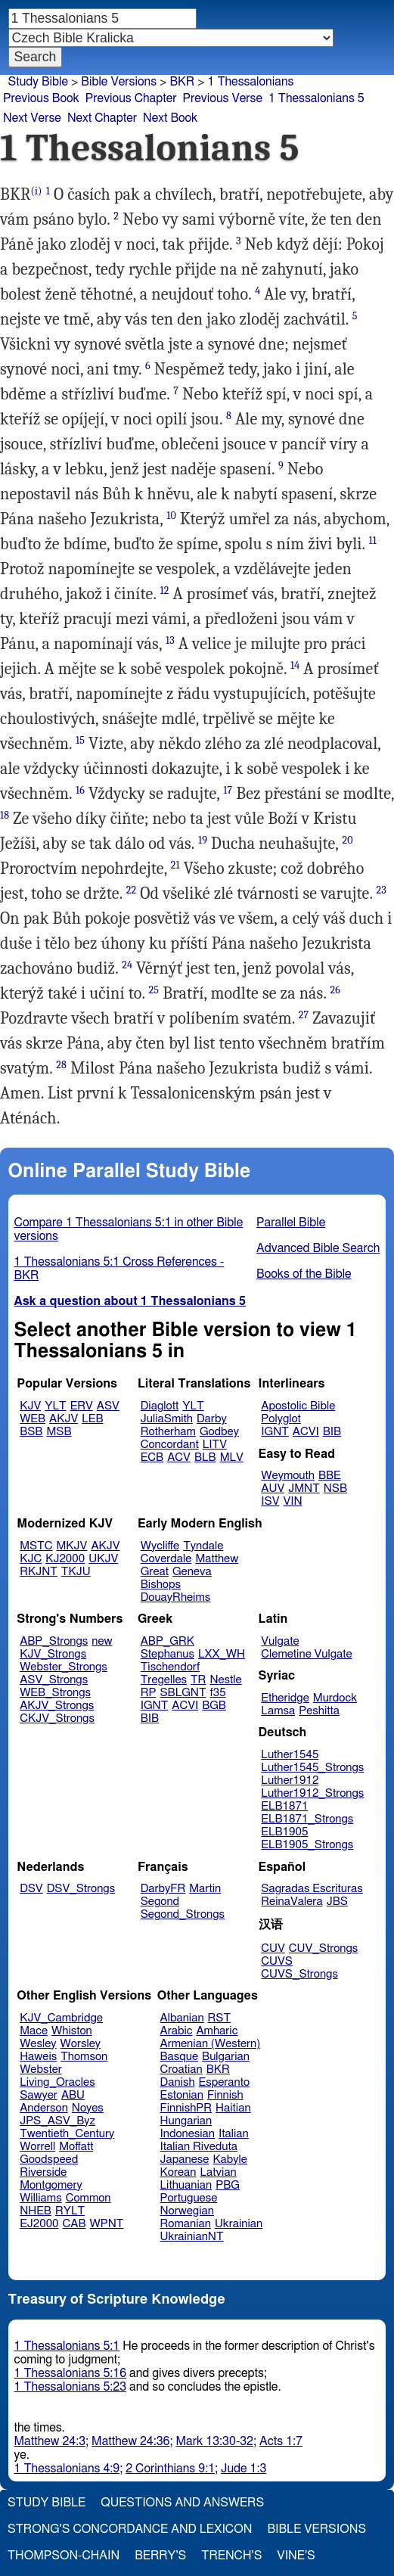 This screenshot has height=2576, width=394. I want to click on Murdock, so click(335, 1698).